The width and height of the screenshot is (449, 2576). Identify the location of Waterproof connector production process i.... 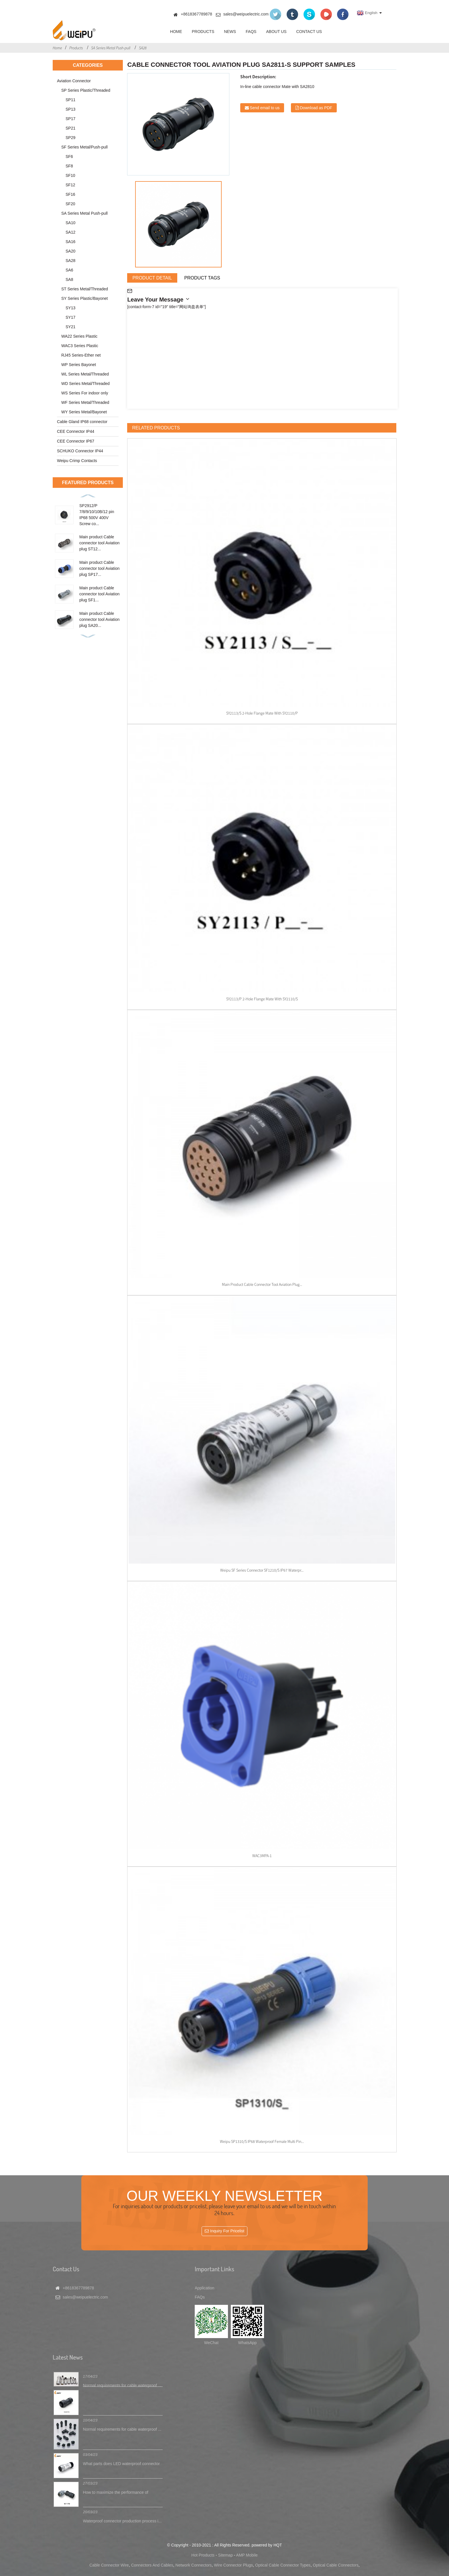
(122, 2521).